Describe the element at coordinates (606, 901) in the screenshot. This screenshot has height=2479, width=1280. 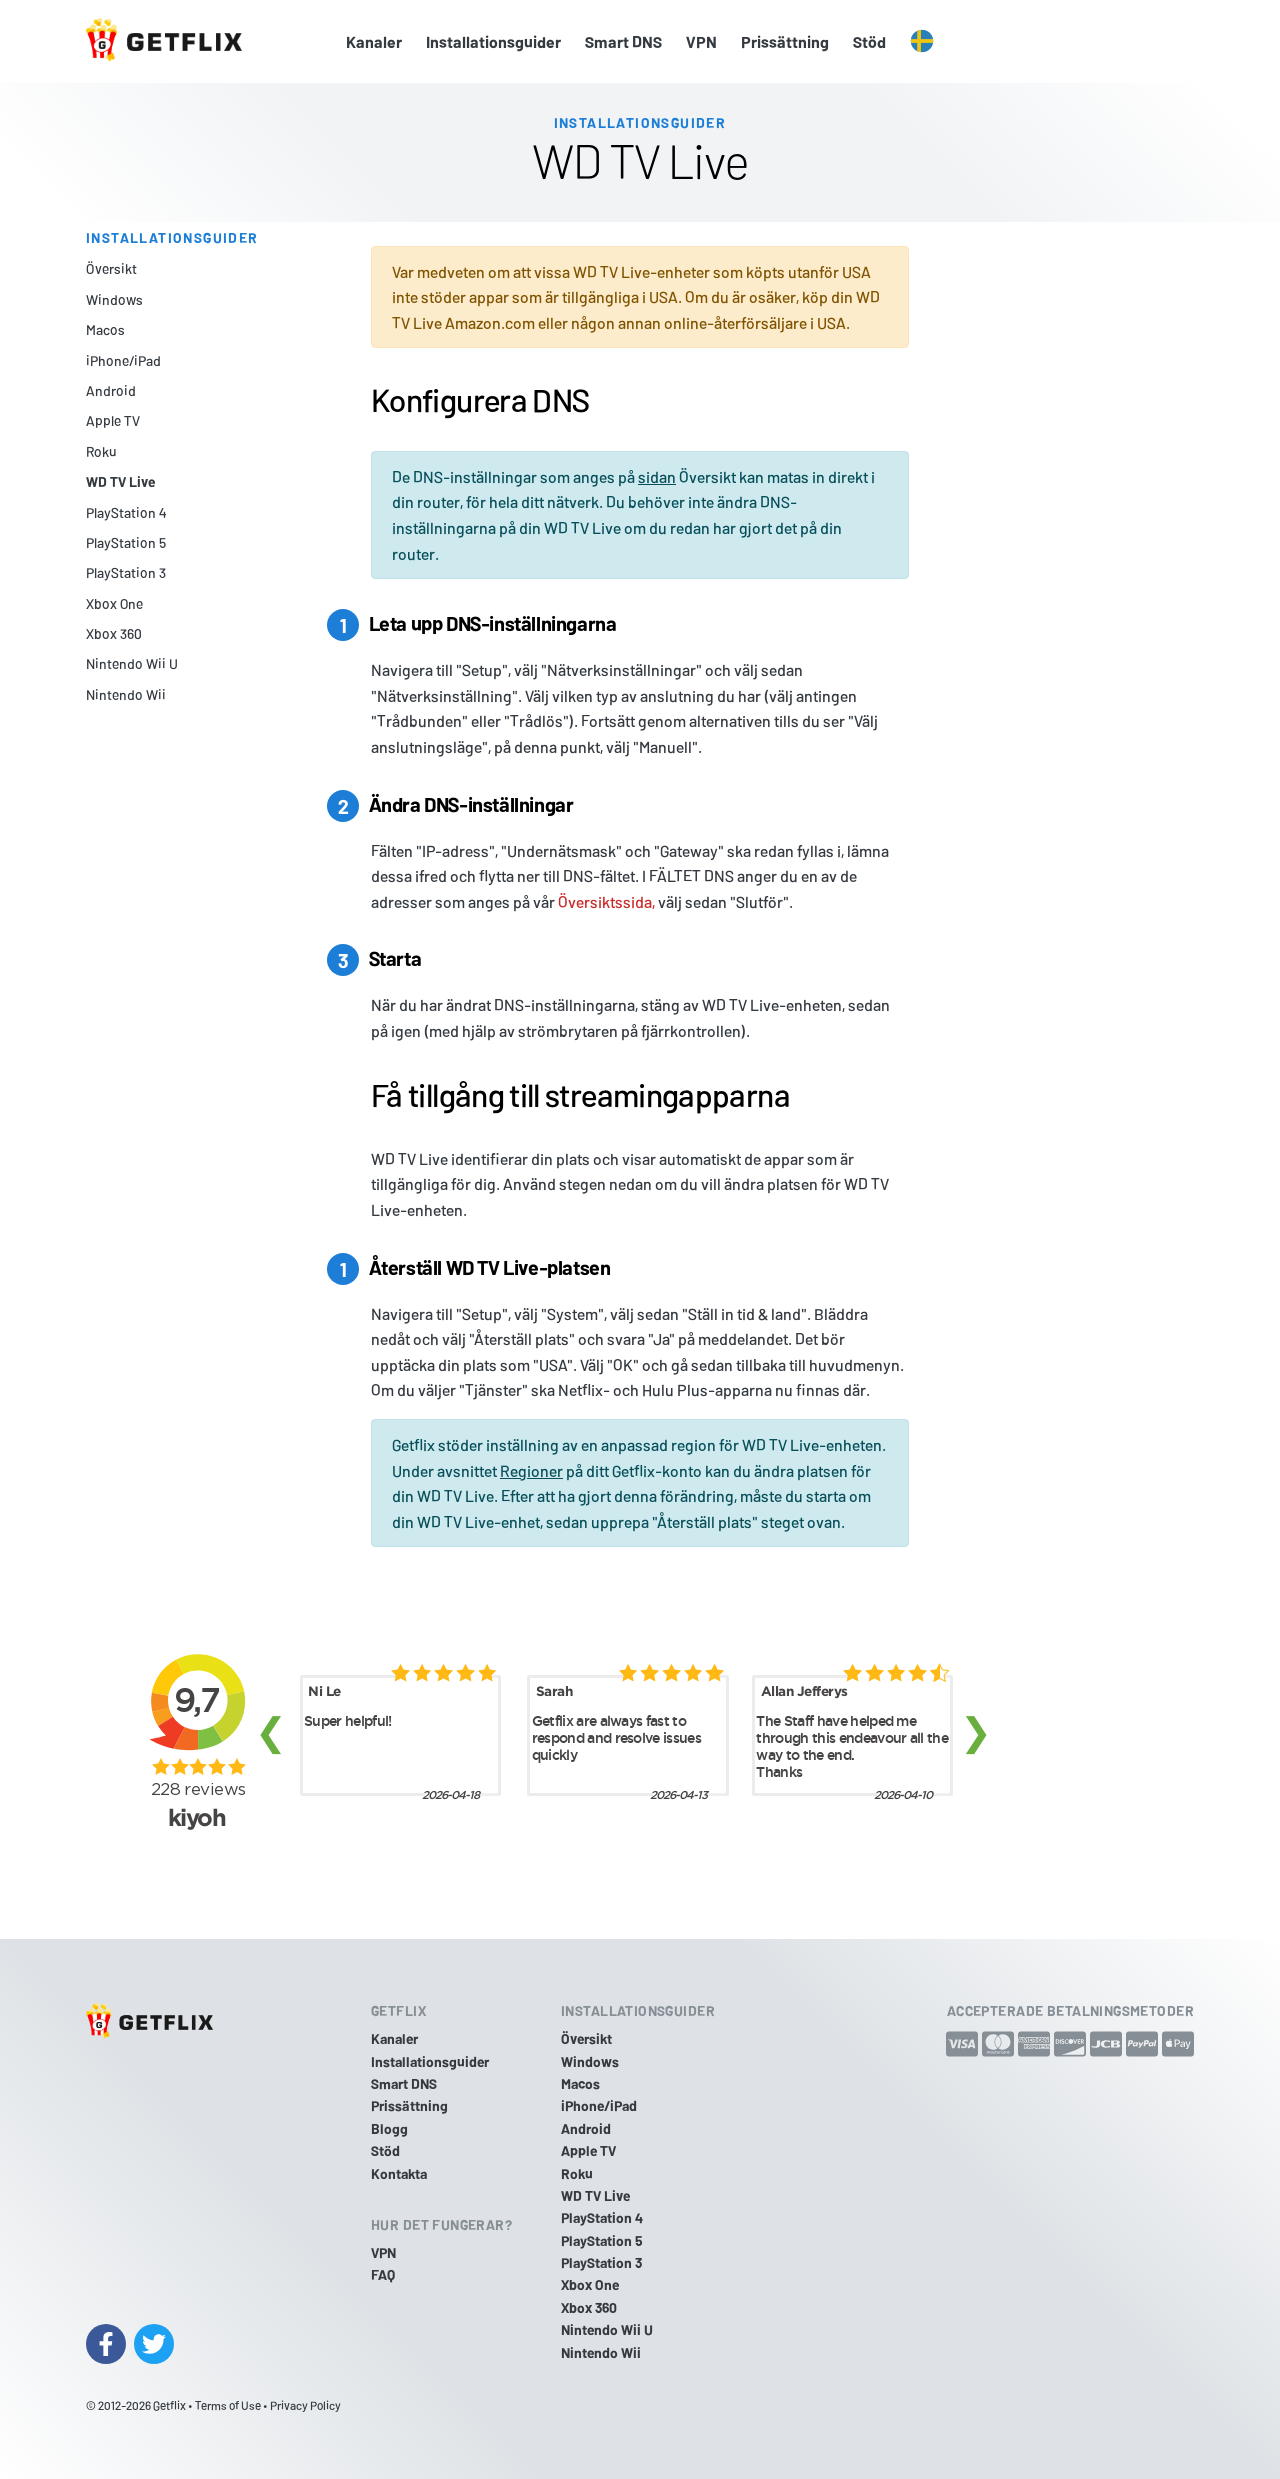
I see `Översiktssida,` at that location.